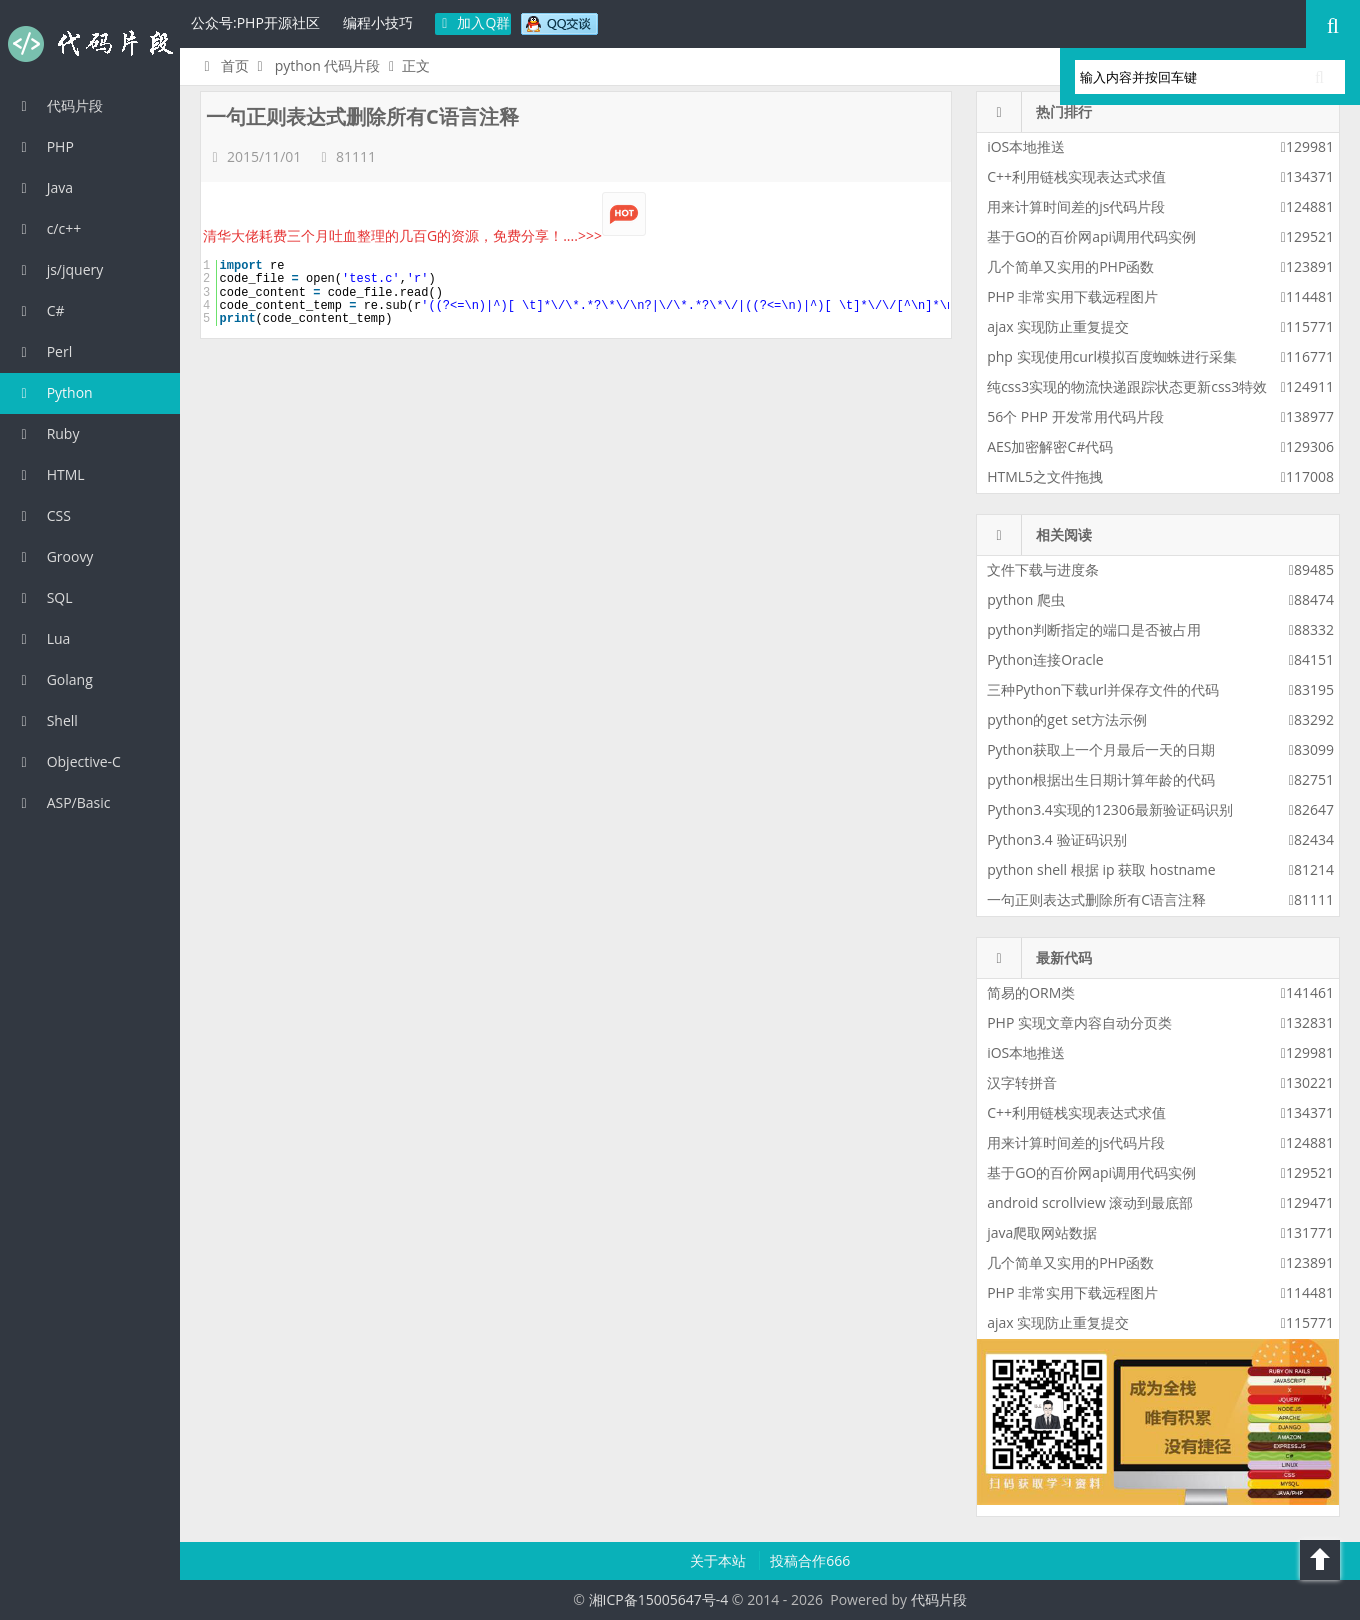 This screenshot has width=1360, height=1620. What do you see at coordinates (44, 187) in the screenshot?
I see `Java` at bounding box center [44, 187].